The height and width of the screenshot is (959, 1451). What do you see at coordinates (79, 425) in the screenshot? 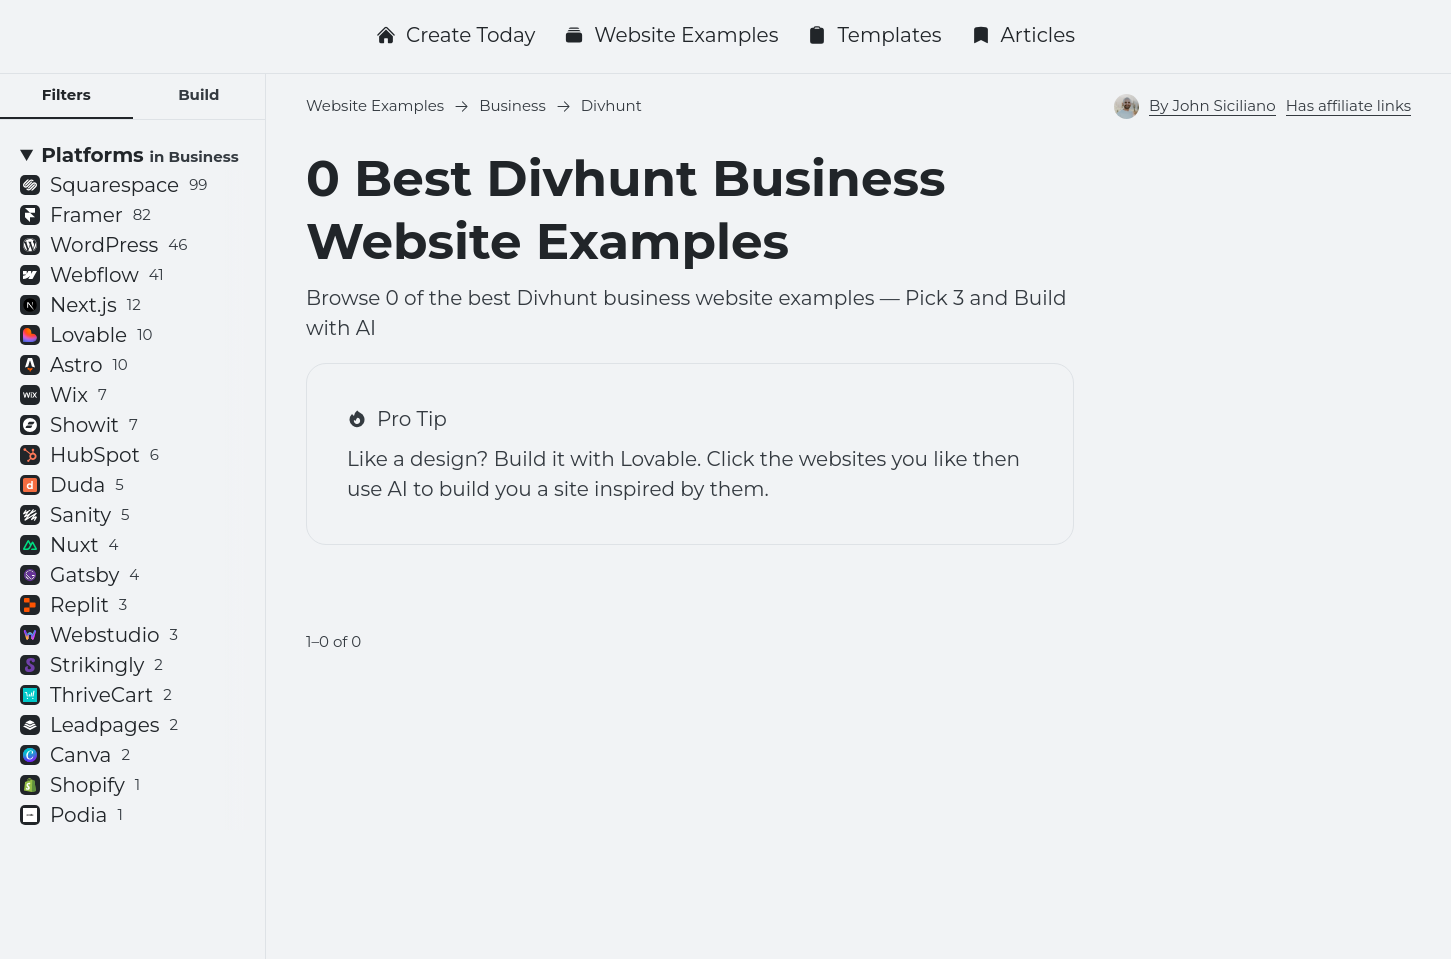
I see `Showit` at bounding box center [79, 425].